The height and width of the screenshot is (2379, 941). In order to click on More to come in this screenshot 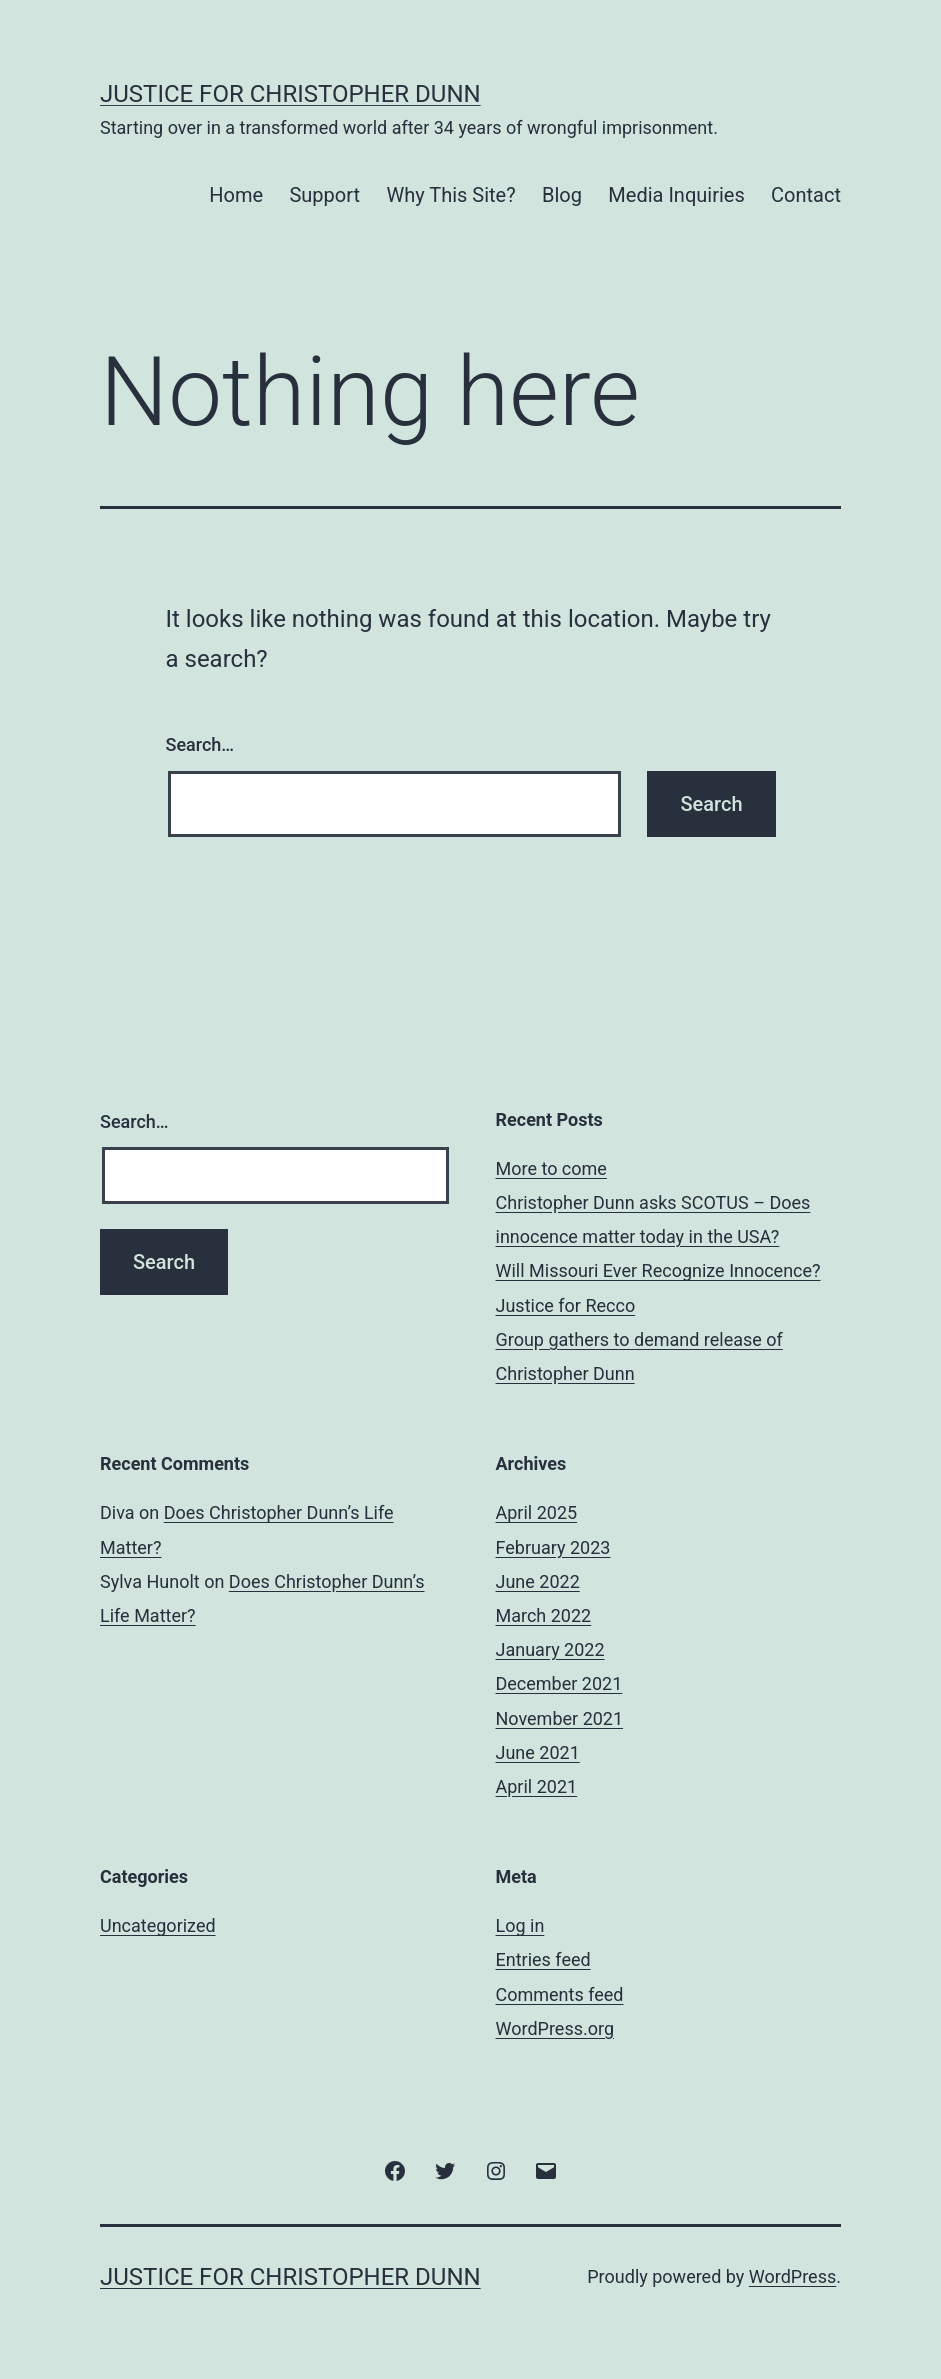, I will do `click(551, 1168)`.